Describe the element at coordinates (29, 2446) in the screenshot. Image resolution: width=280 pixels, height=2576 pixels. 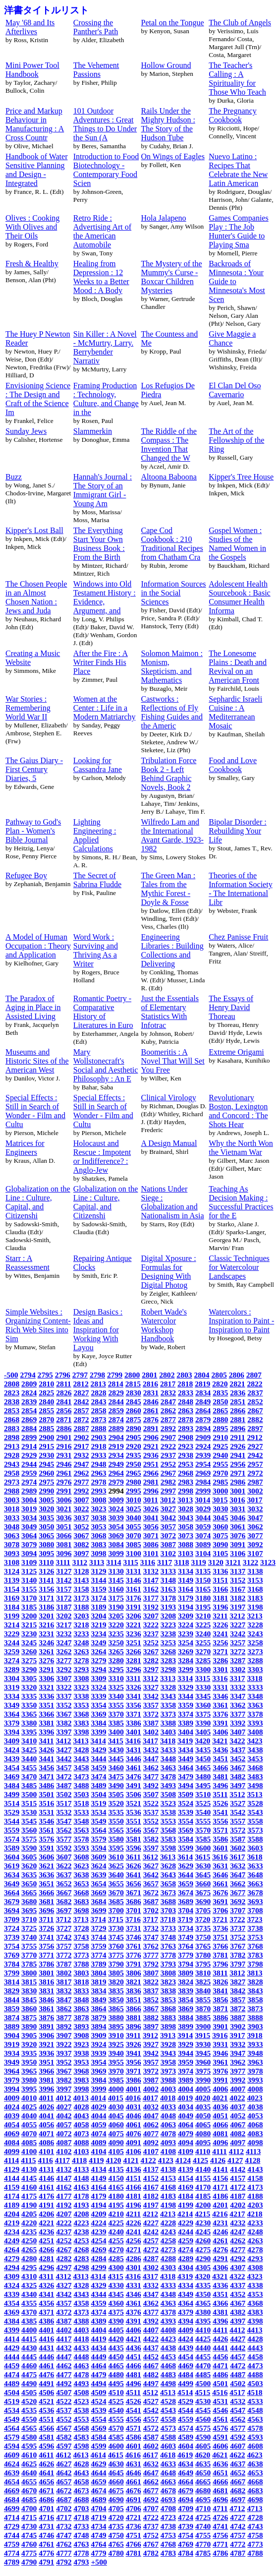
I see `4595` at that location.